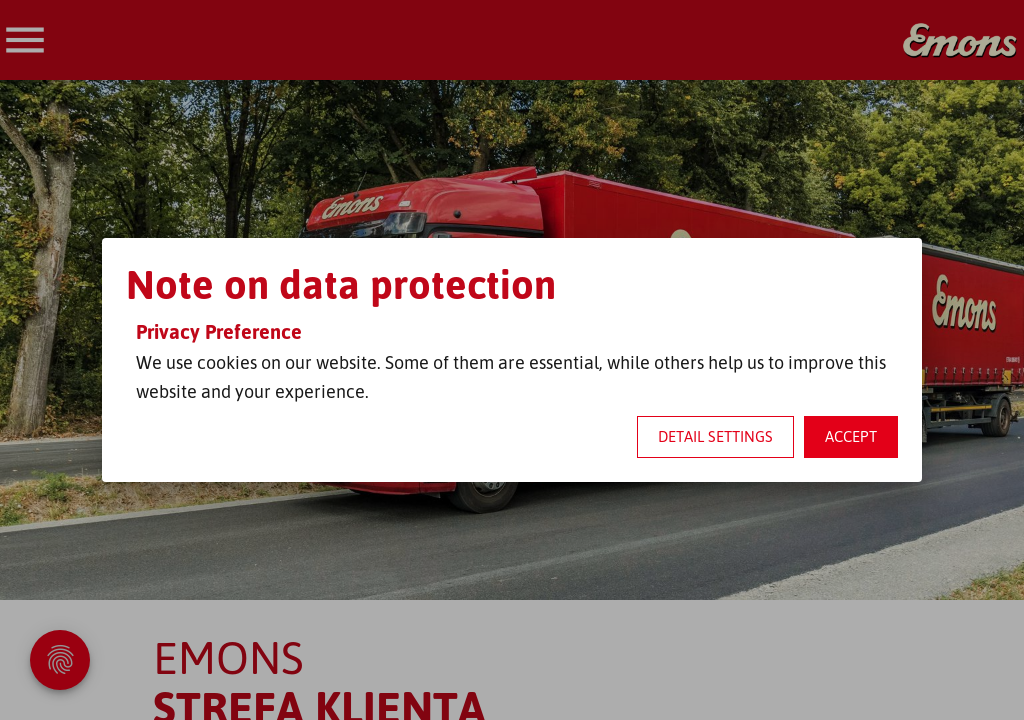  I want to click on Accept, so click(851, 436).